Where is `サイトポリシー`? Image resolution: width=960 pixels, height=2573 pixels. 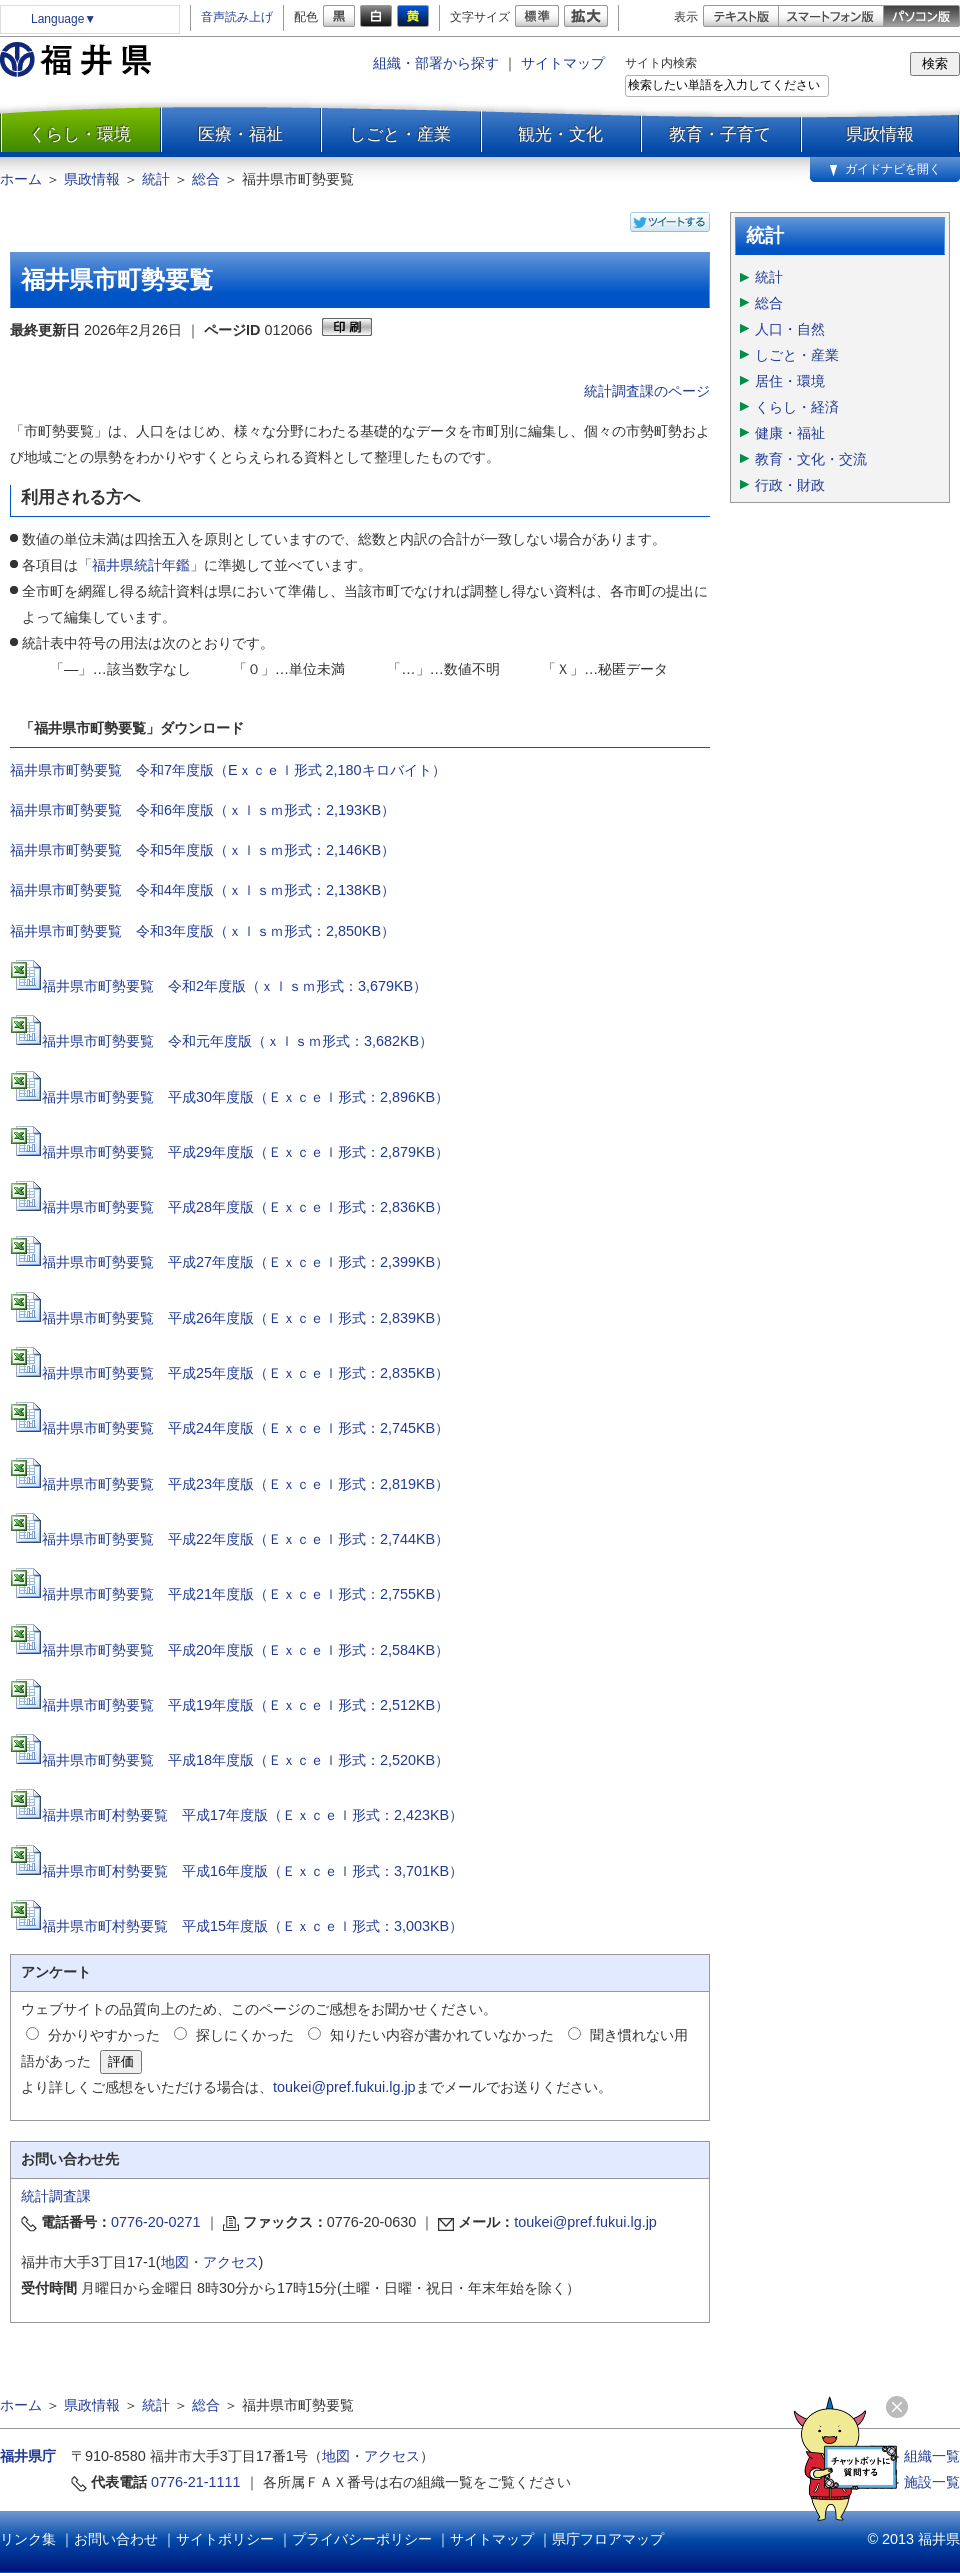 サイトポリシー is located at coordinates (225, 2539).